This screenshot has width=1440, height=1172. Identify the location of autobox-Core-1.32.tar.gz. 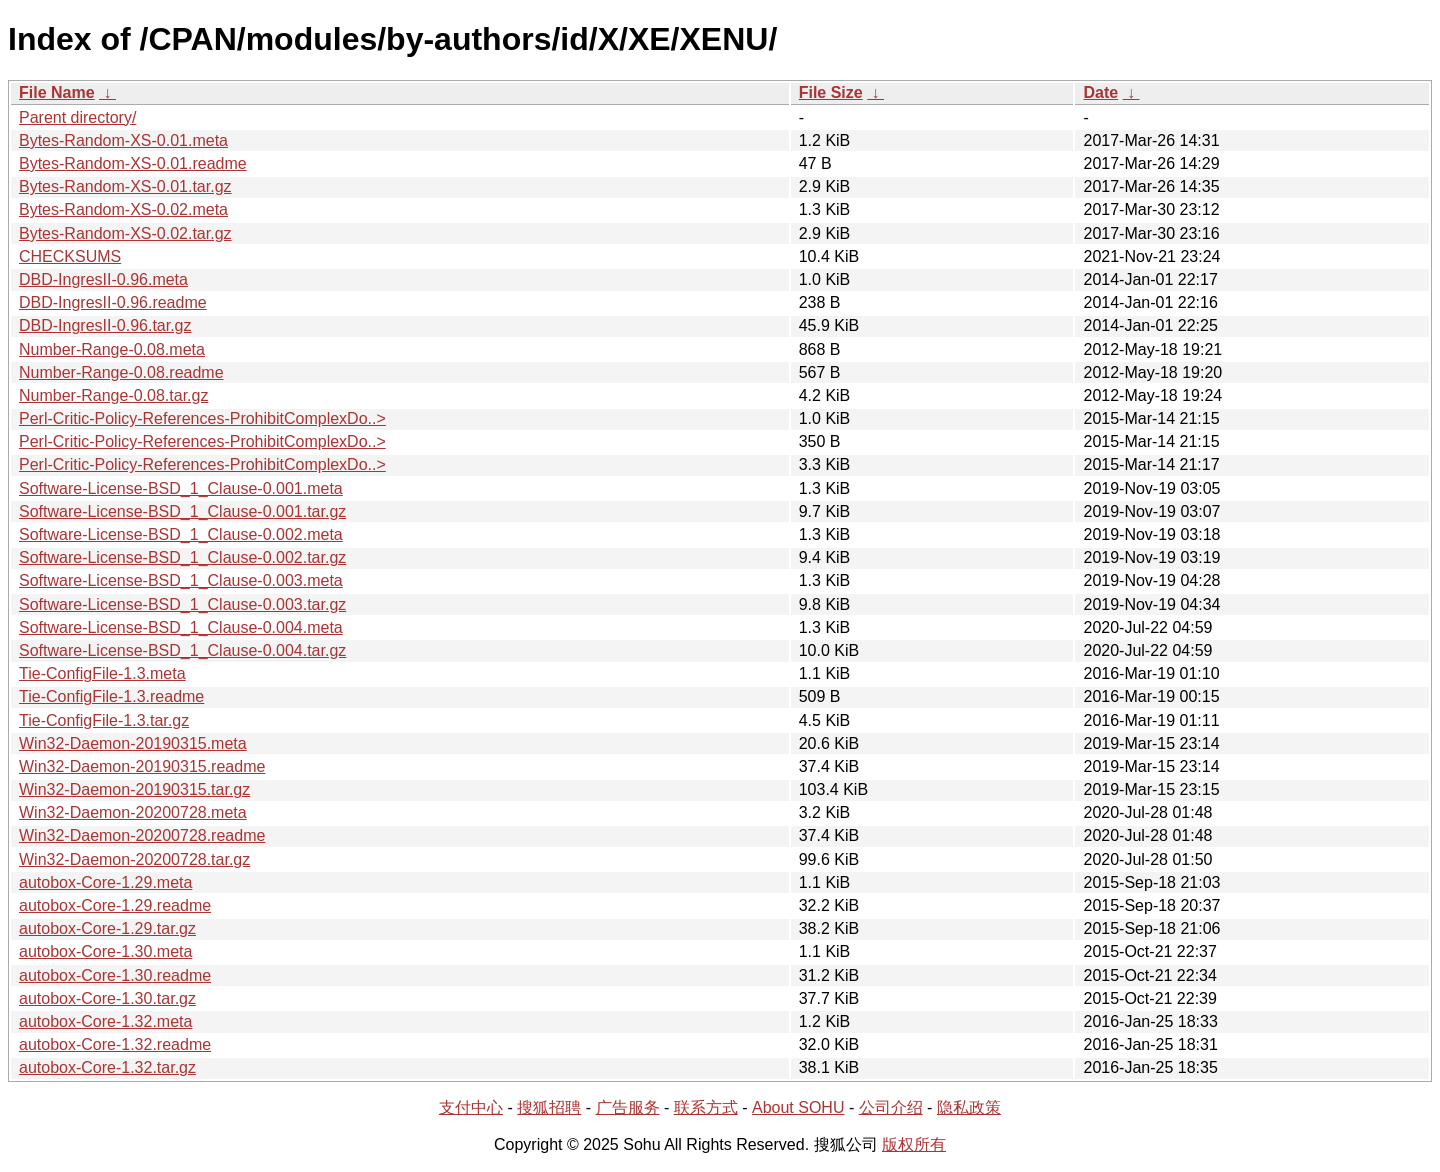
(107, 1067).